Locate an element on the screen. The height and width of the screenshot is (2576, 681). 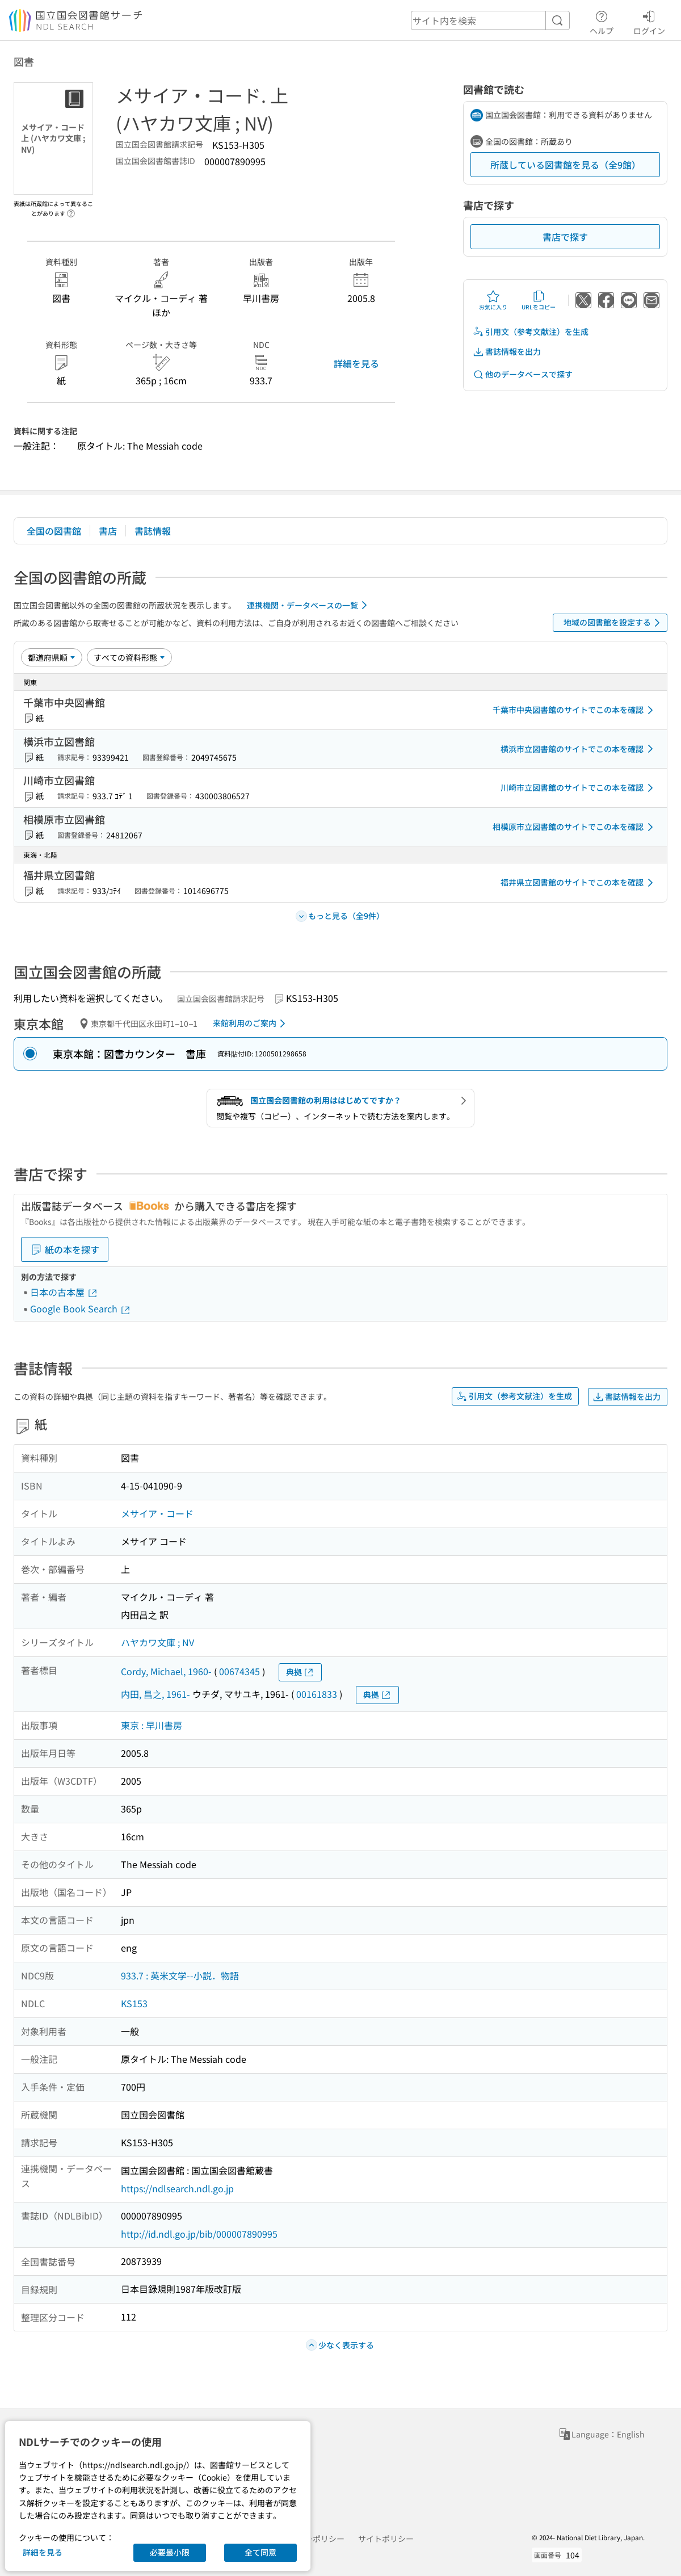
https://ndlsearch.ndl.go.jp is located at coordinates (177, 2188).